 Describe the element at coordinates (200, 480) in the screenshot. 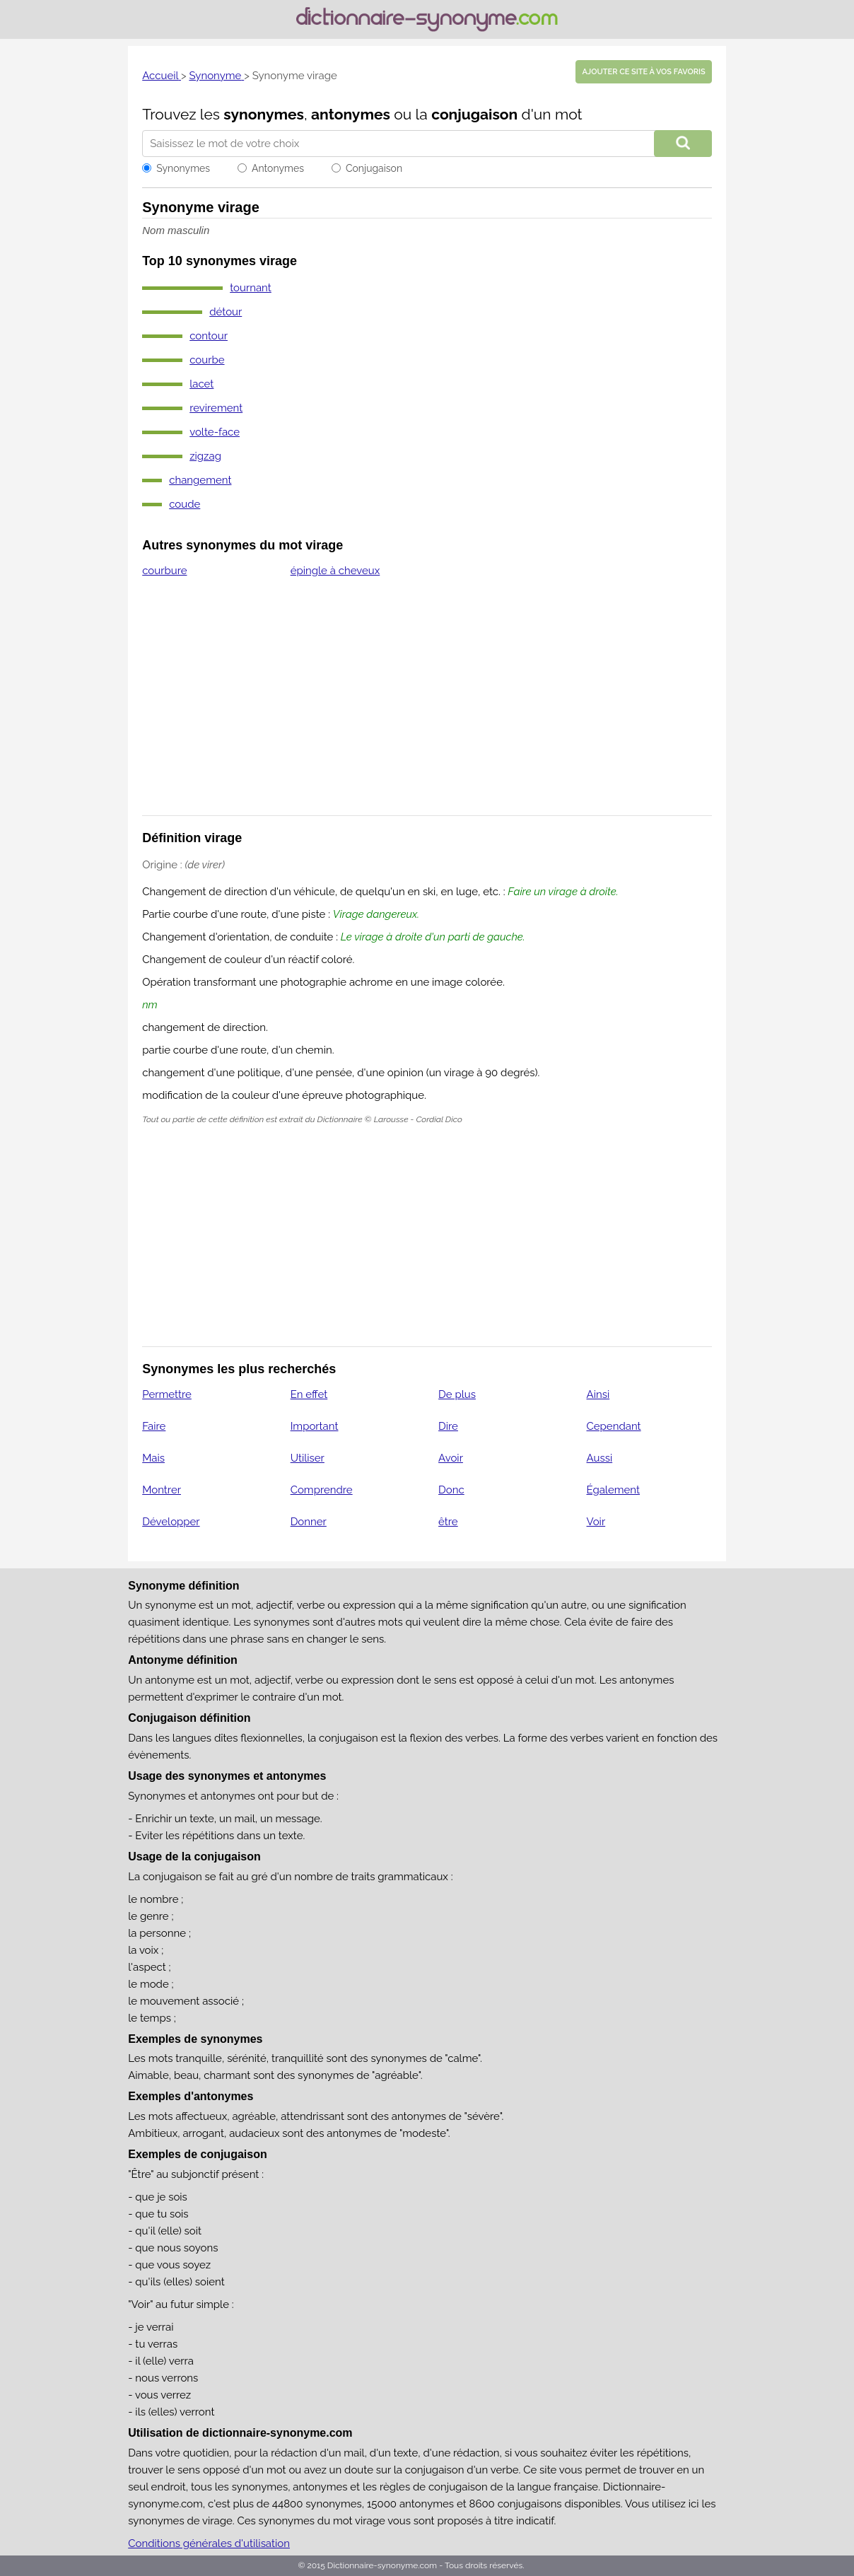

I see `changement` at that location.